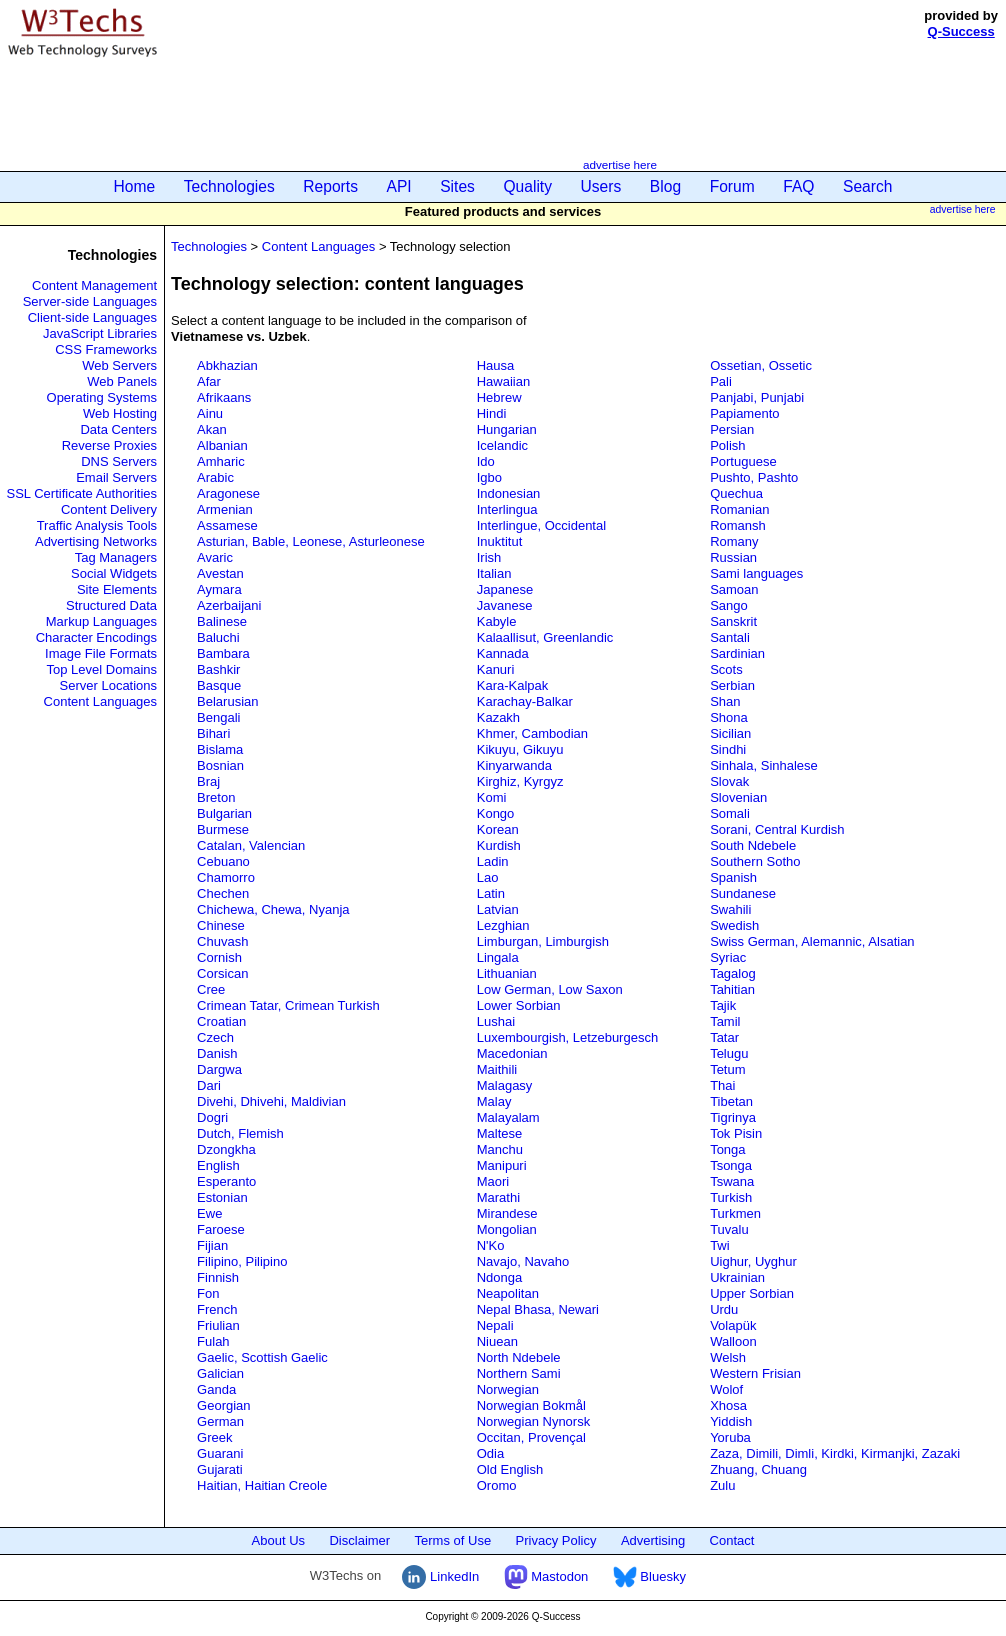 Image resolution: width=1006 pixels, height=1636 pixels. What do you see at coordinates (735, 1213) in the screenshot?
I see `Turkmen` at bounding box center [735, 1213].